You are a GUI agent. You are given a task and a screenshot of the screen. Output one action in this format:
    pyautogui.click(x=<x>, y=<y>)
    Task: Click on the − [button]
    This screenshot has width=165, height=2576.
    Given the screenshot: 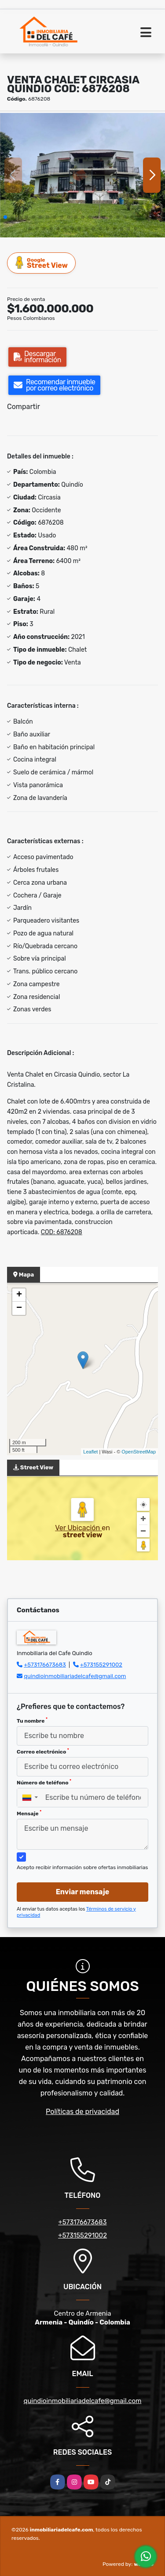 What is the action you would take?
    pyautogui.click(x=19, y=1308)
    